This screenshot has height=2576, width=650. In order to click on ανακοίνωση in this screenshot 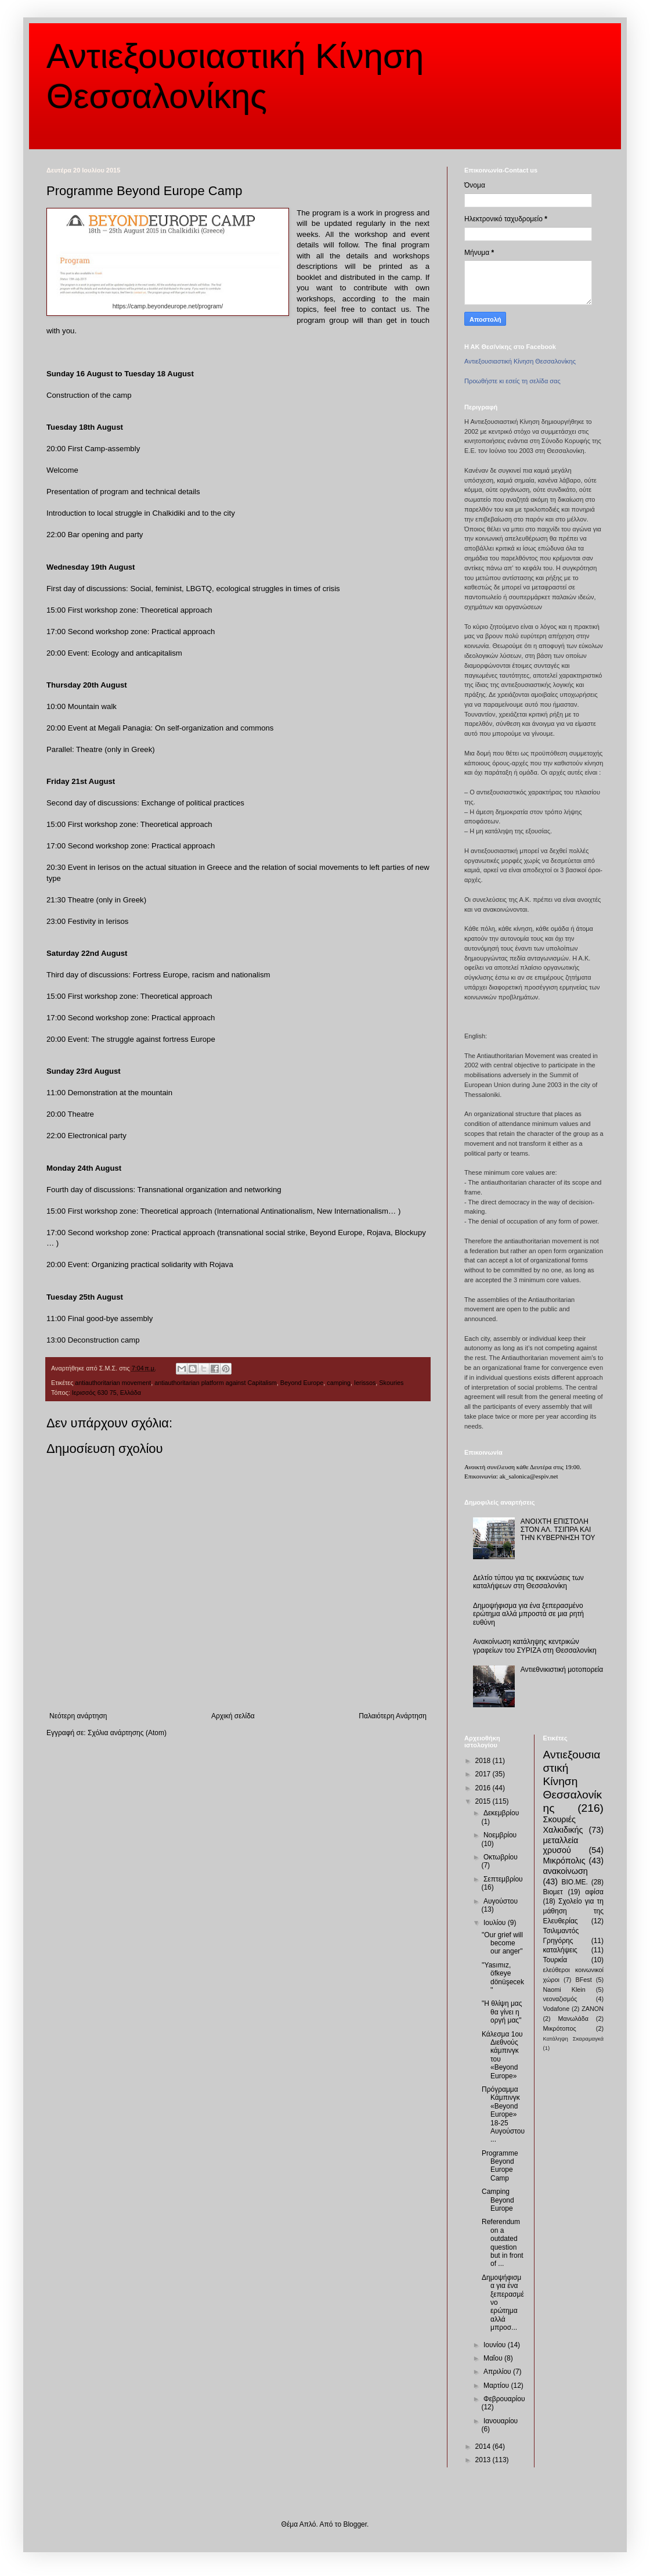, I will do `click(565, 1871)`.